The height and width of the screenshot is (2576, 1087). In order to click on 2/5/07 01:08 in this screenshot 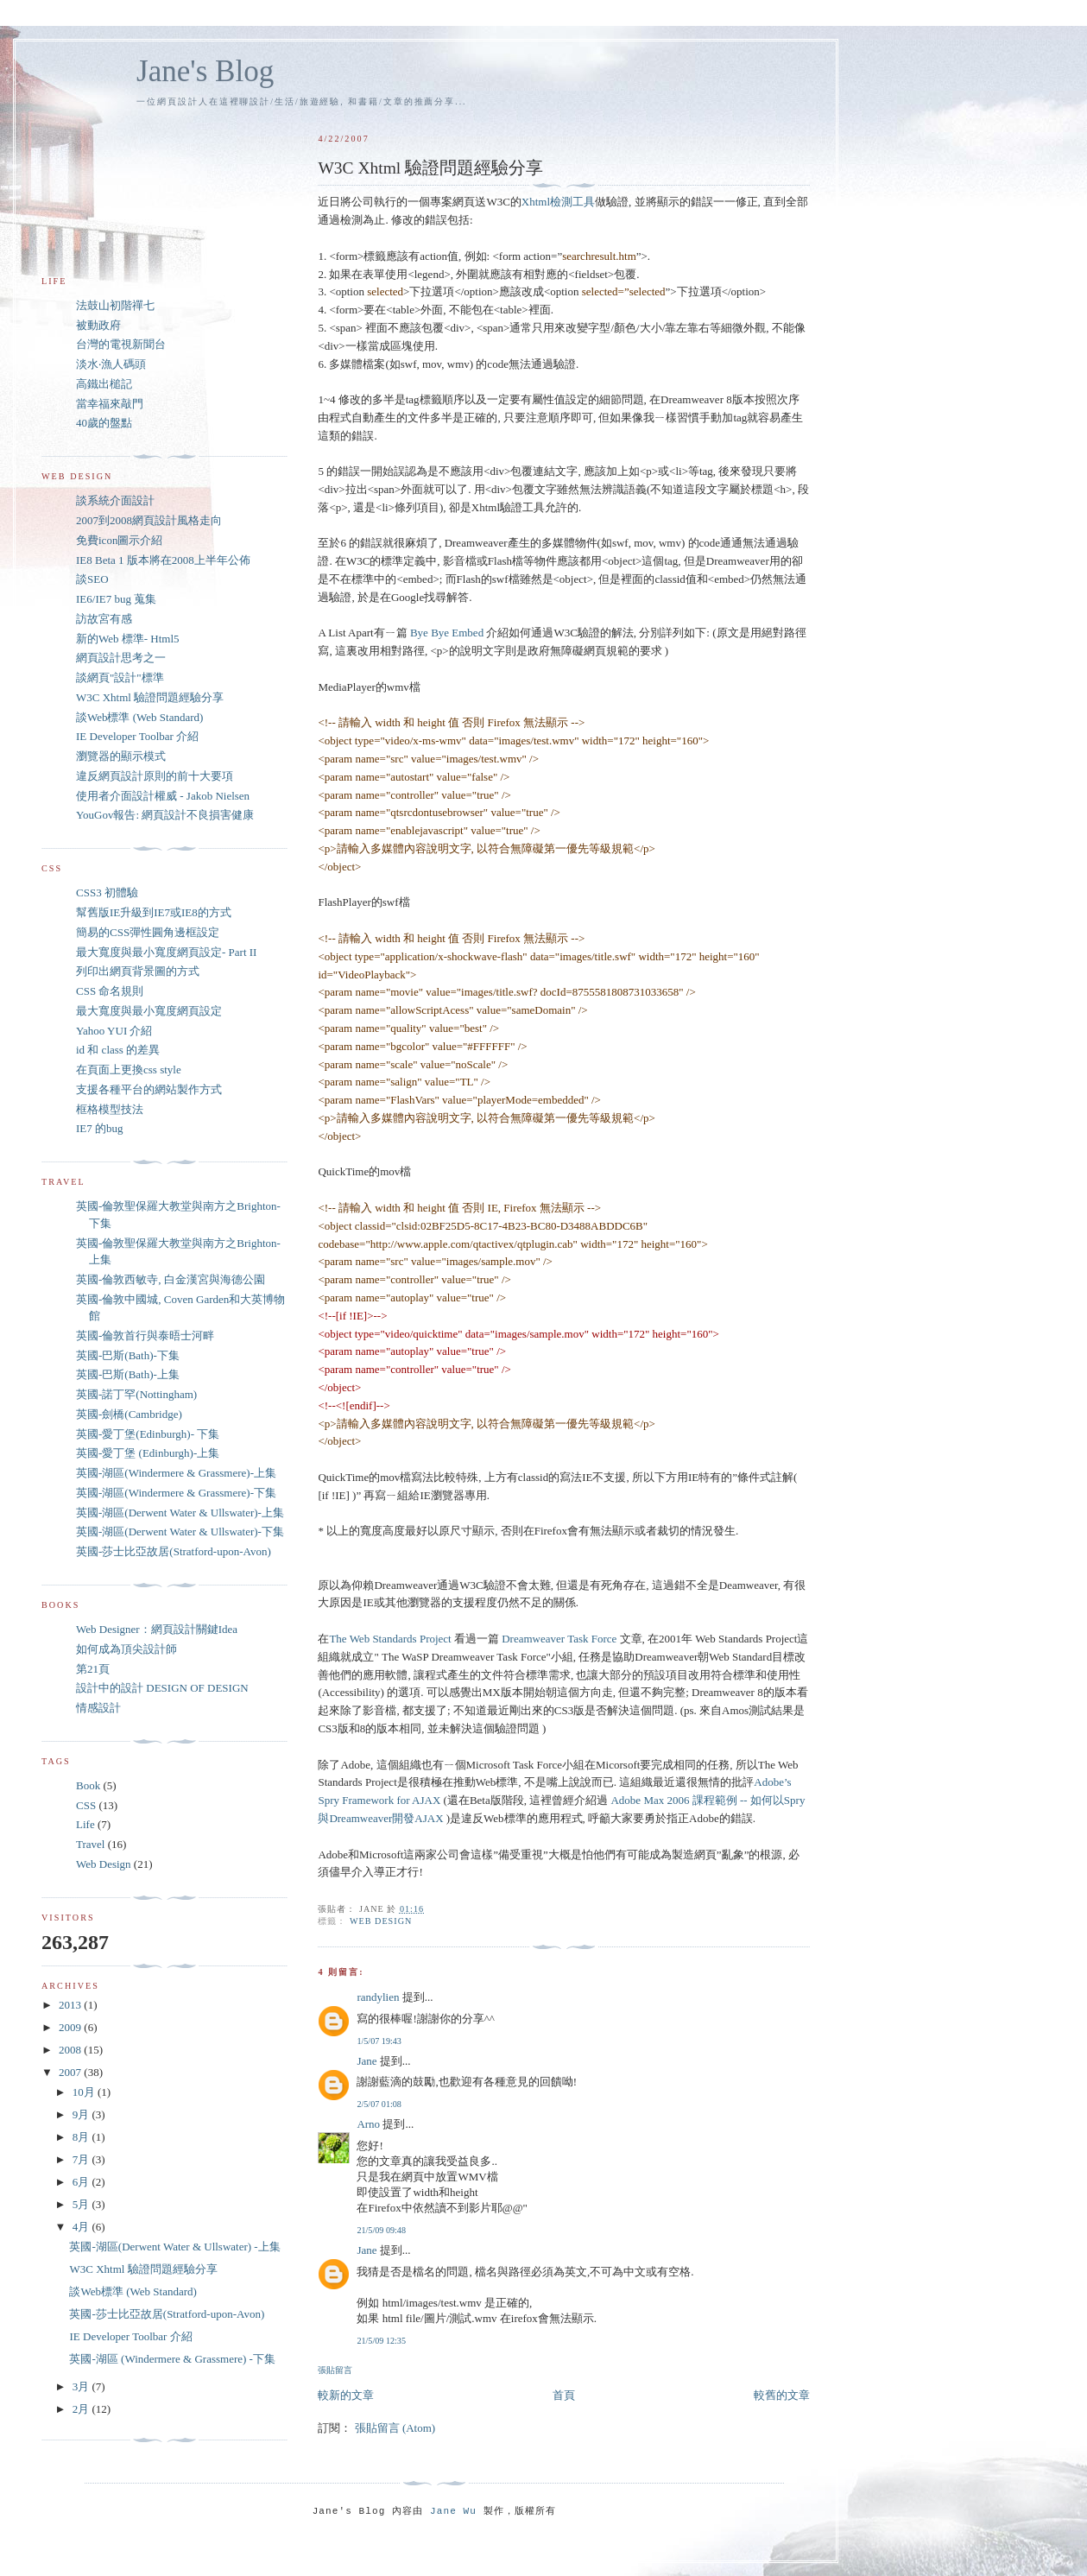, I will do `click(379, 2104)`.